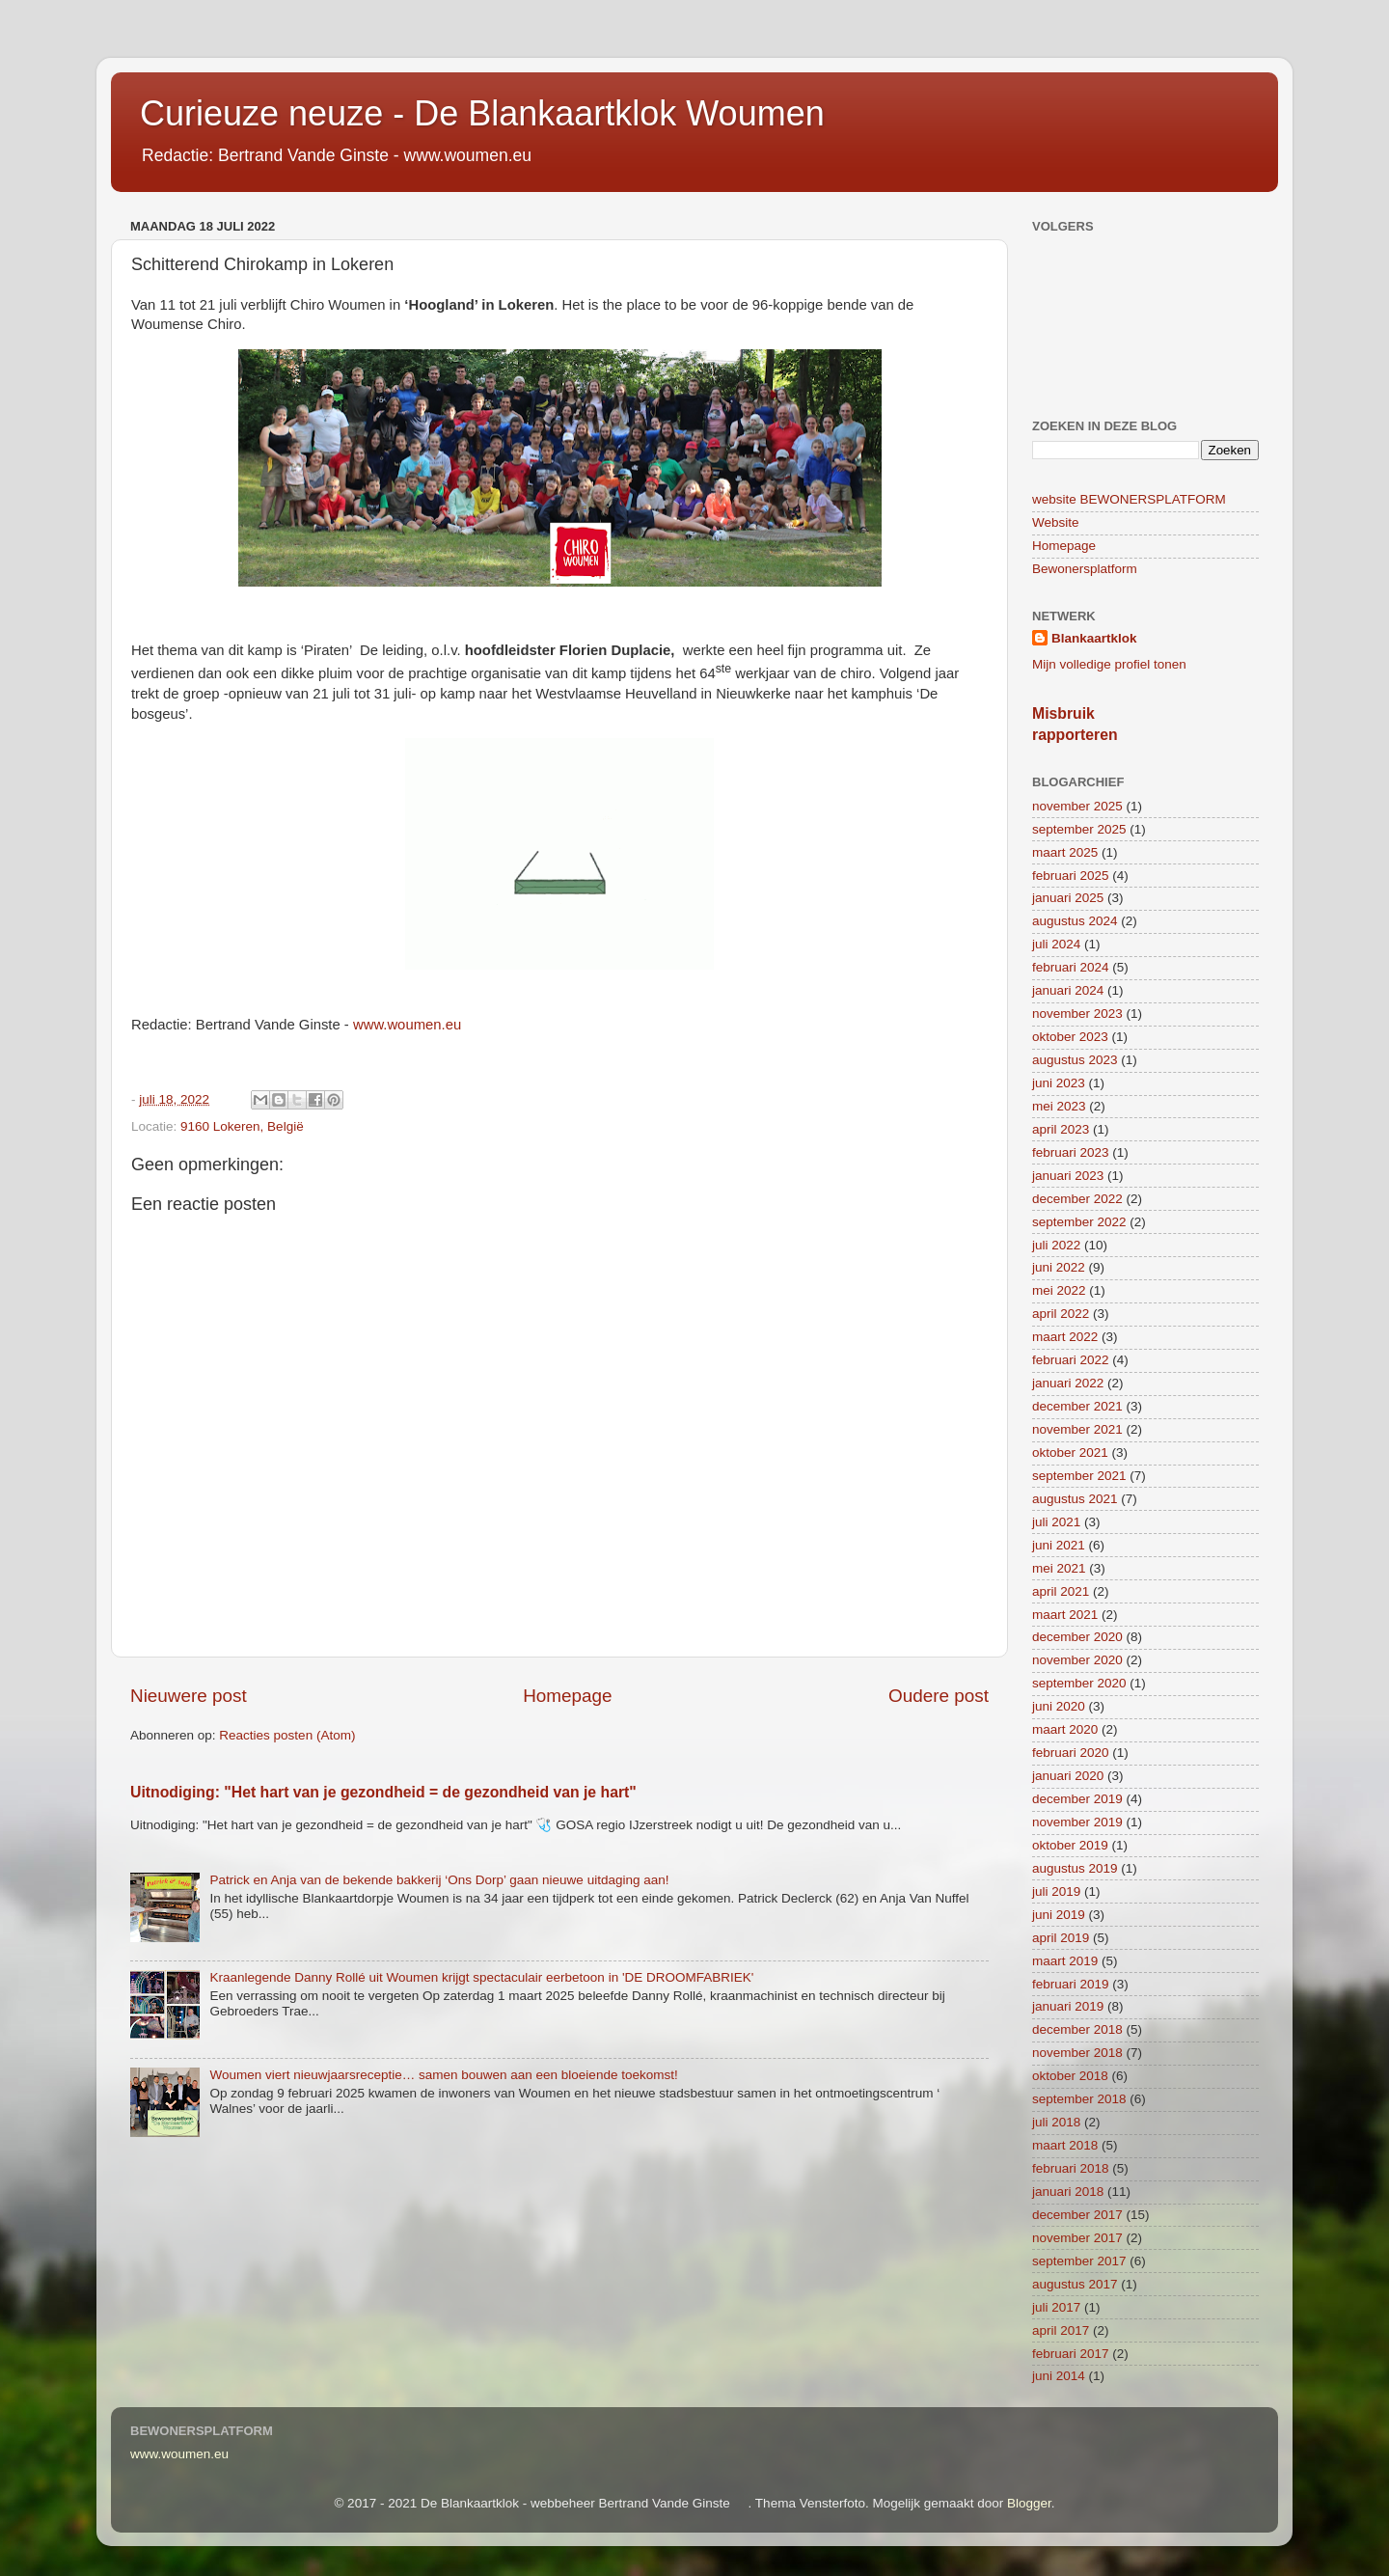 This screenshot has width=1389, height=2576. I want to click on december 2018, so click(1077, 2029).